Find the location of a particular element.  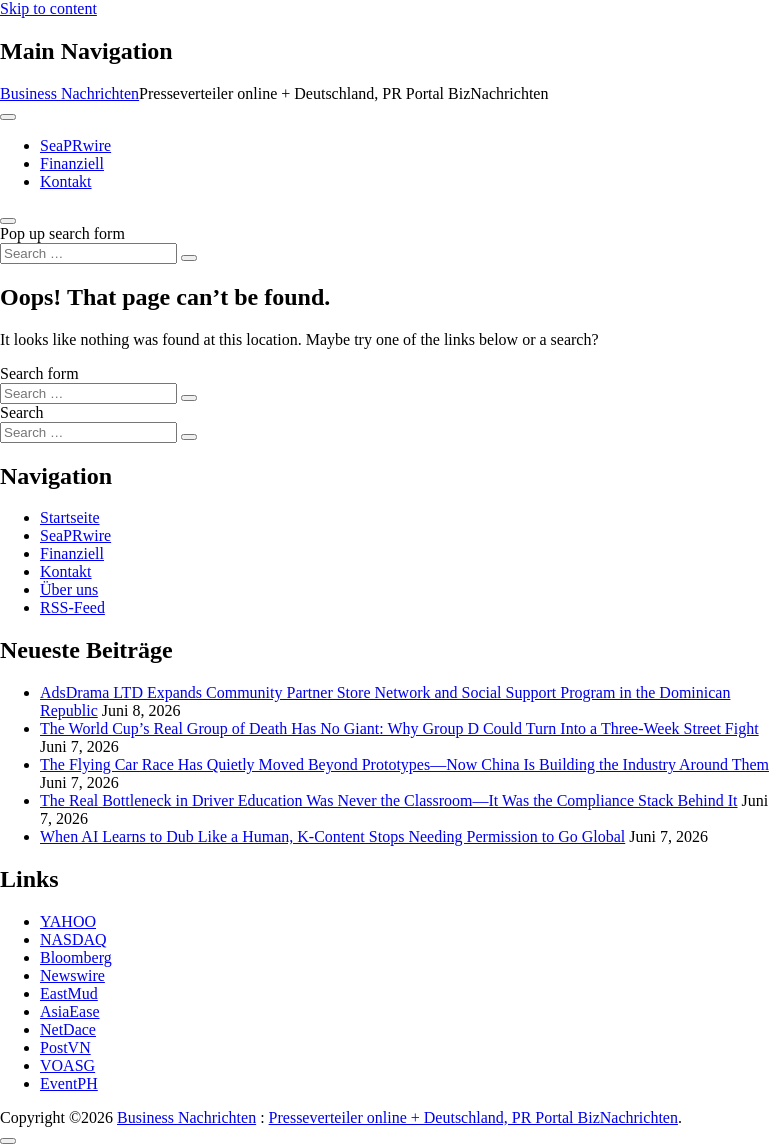

VOASG is located at coordinates (67, 1065).